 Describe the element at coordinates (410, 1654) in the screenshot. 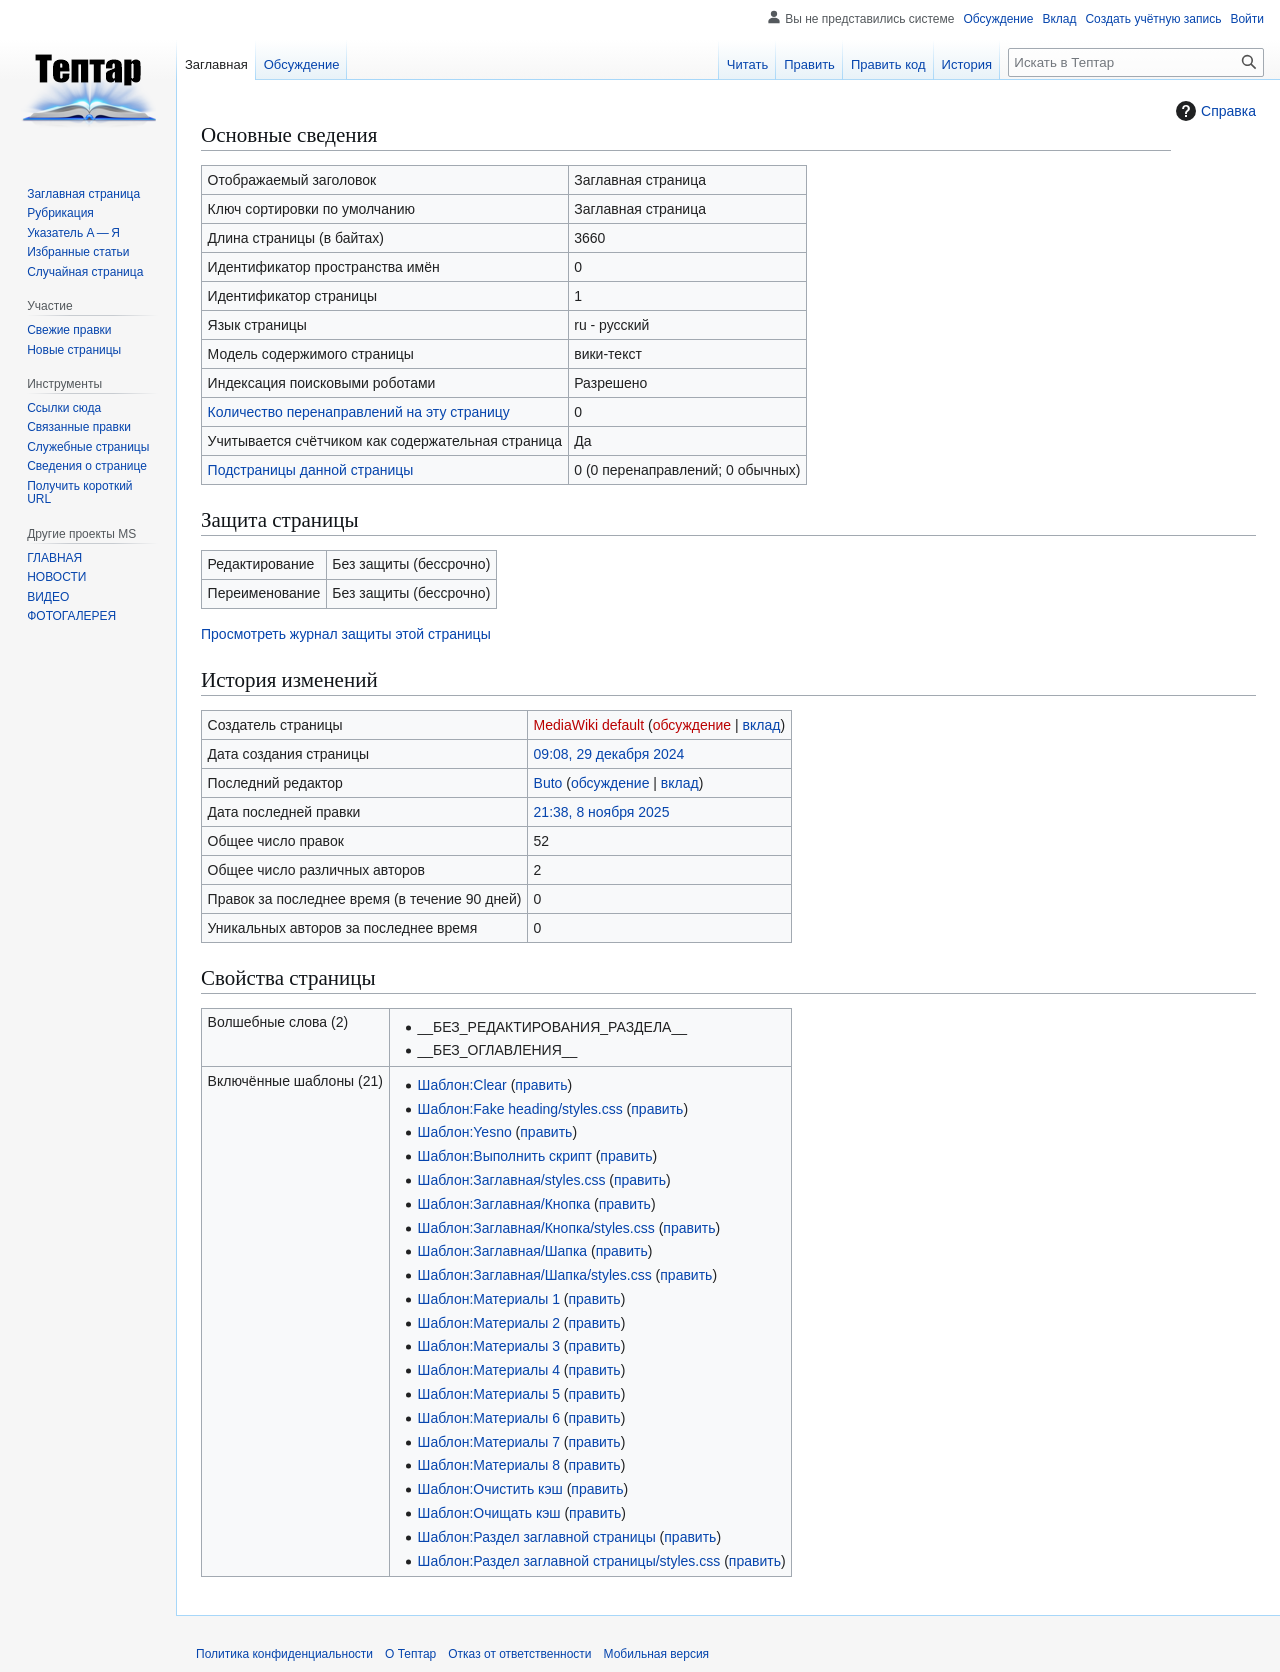

I see `О Тептар` at that location.